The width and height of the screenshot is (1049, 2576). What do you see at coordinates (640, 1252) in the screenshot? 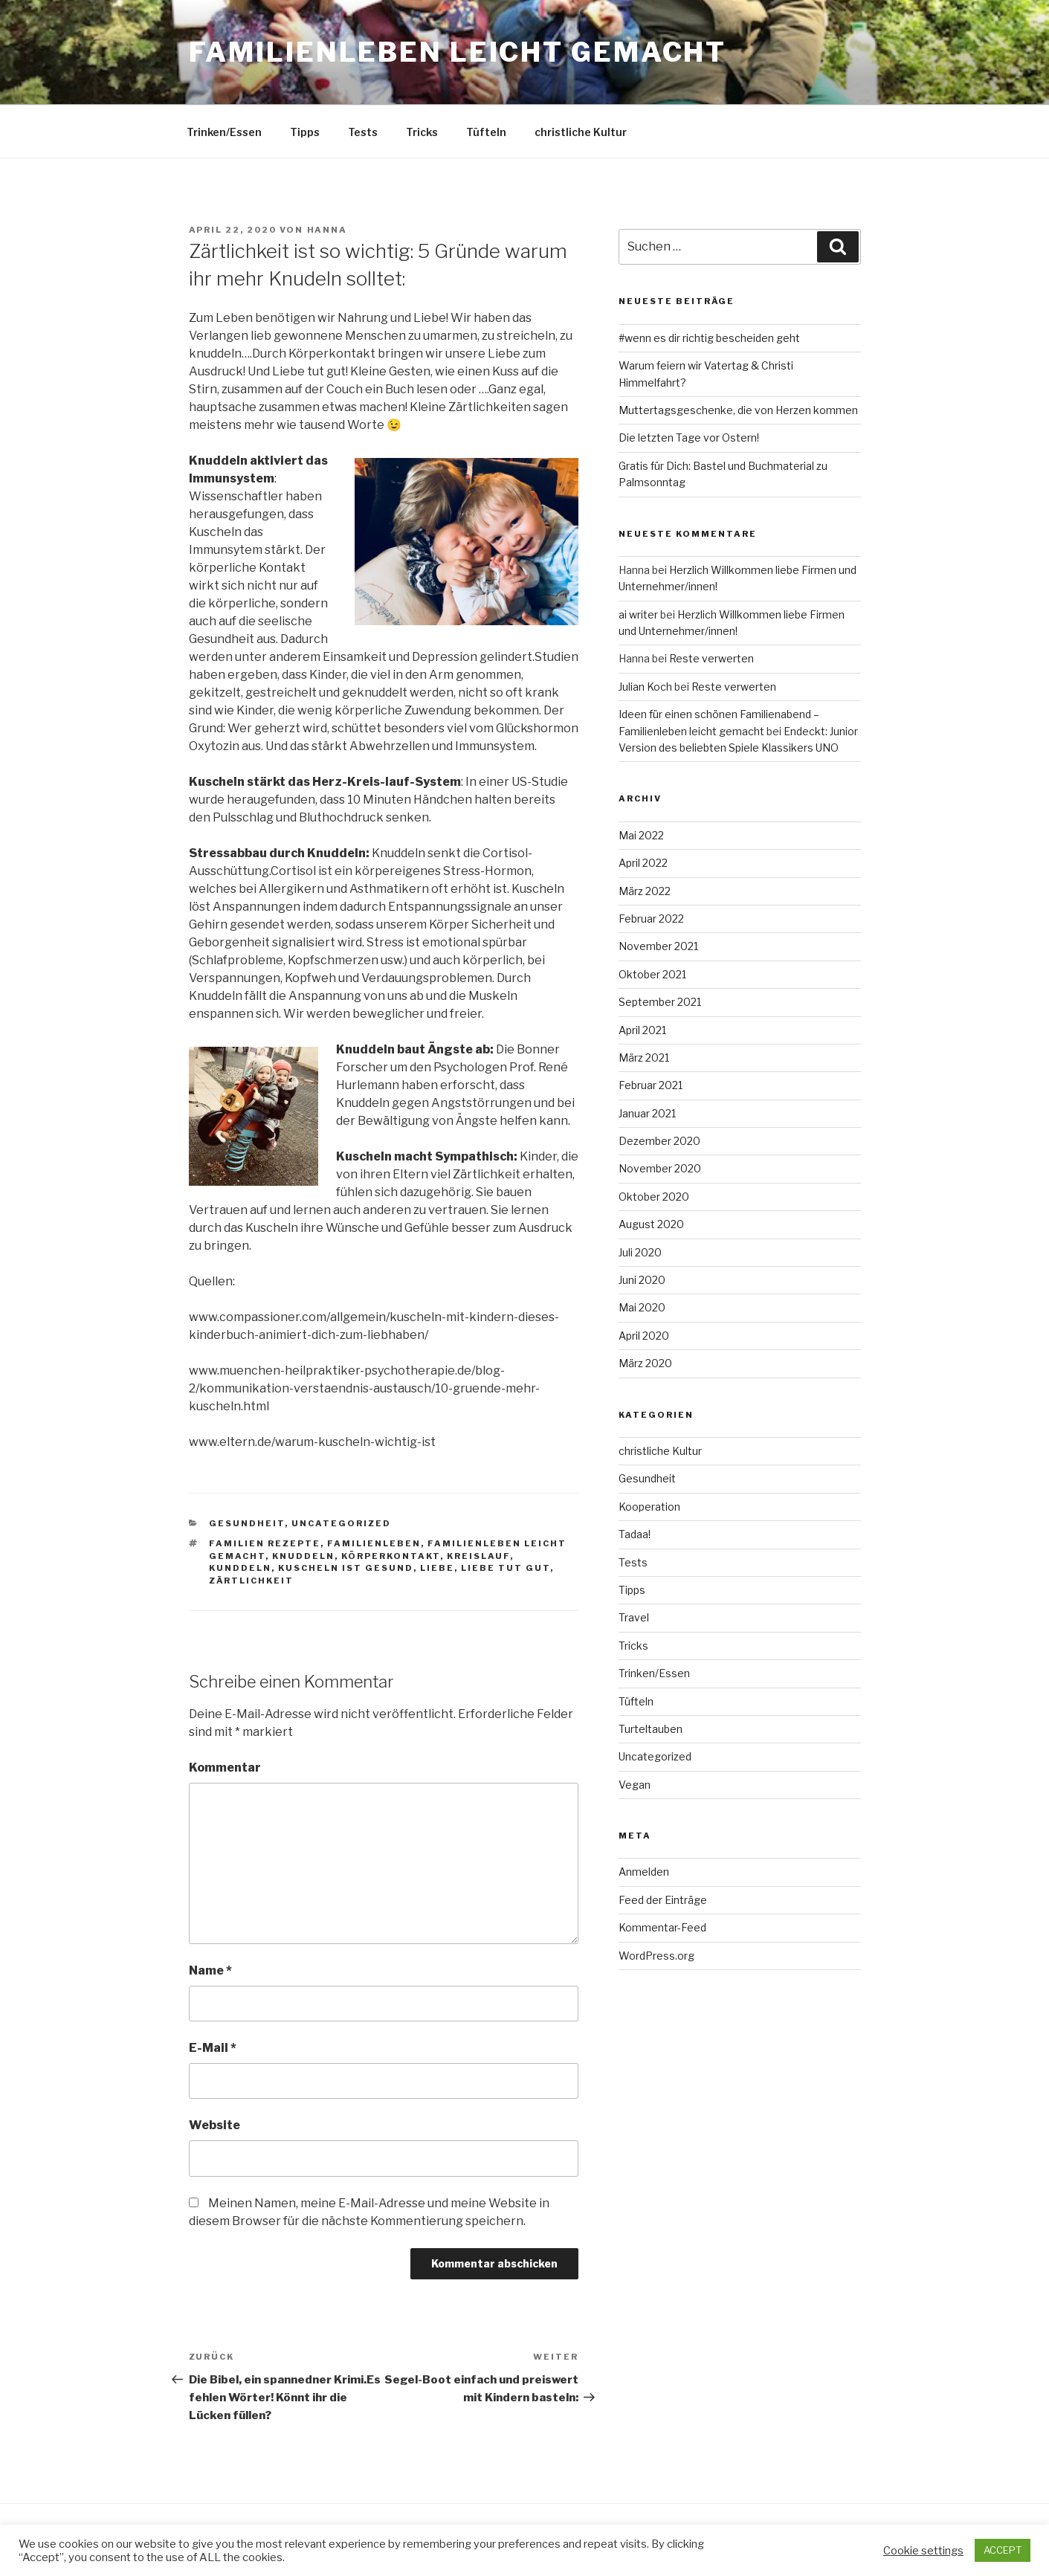
I see `Juli 2020` at bounding box center [640, 1252].